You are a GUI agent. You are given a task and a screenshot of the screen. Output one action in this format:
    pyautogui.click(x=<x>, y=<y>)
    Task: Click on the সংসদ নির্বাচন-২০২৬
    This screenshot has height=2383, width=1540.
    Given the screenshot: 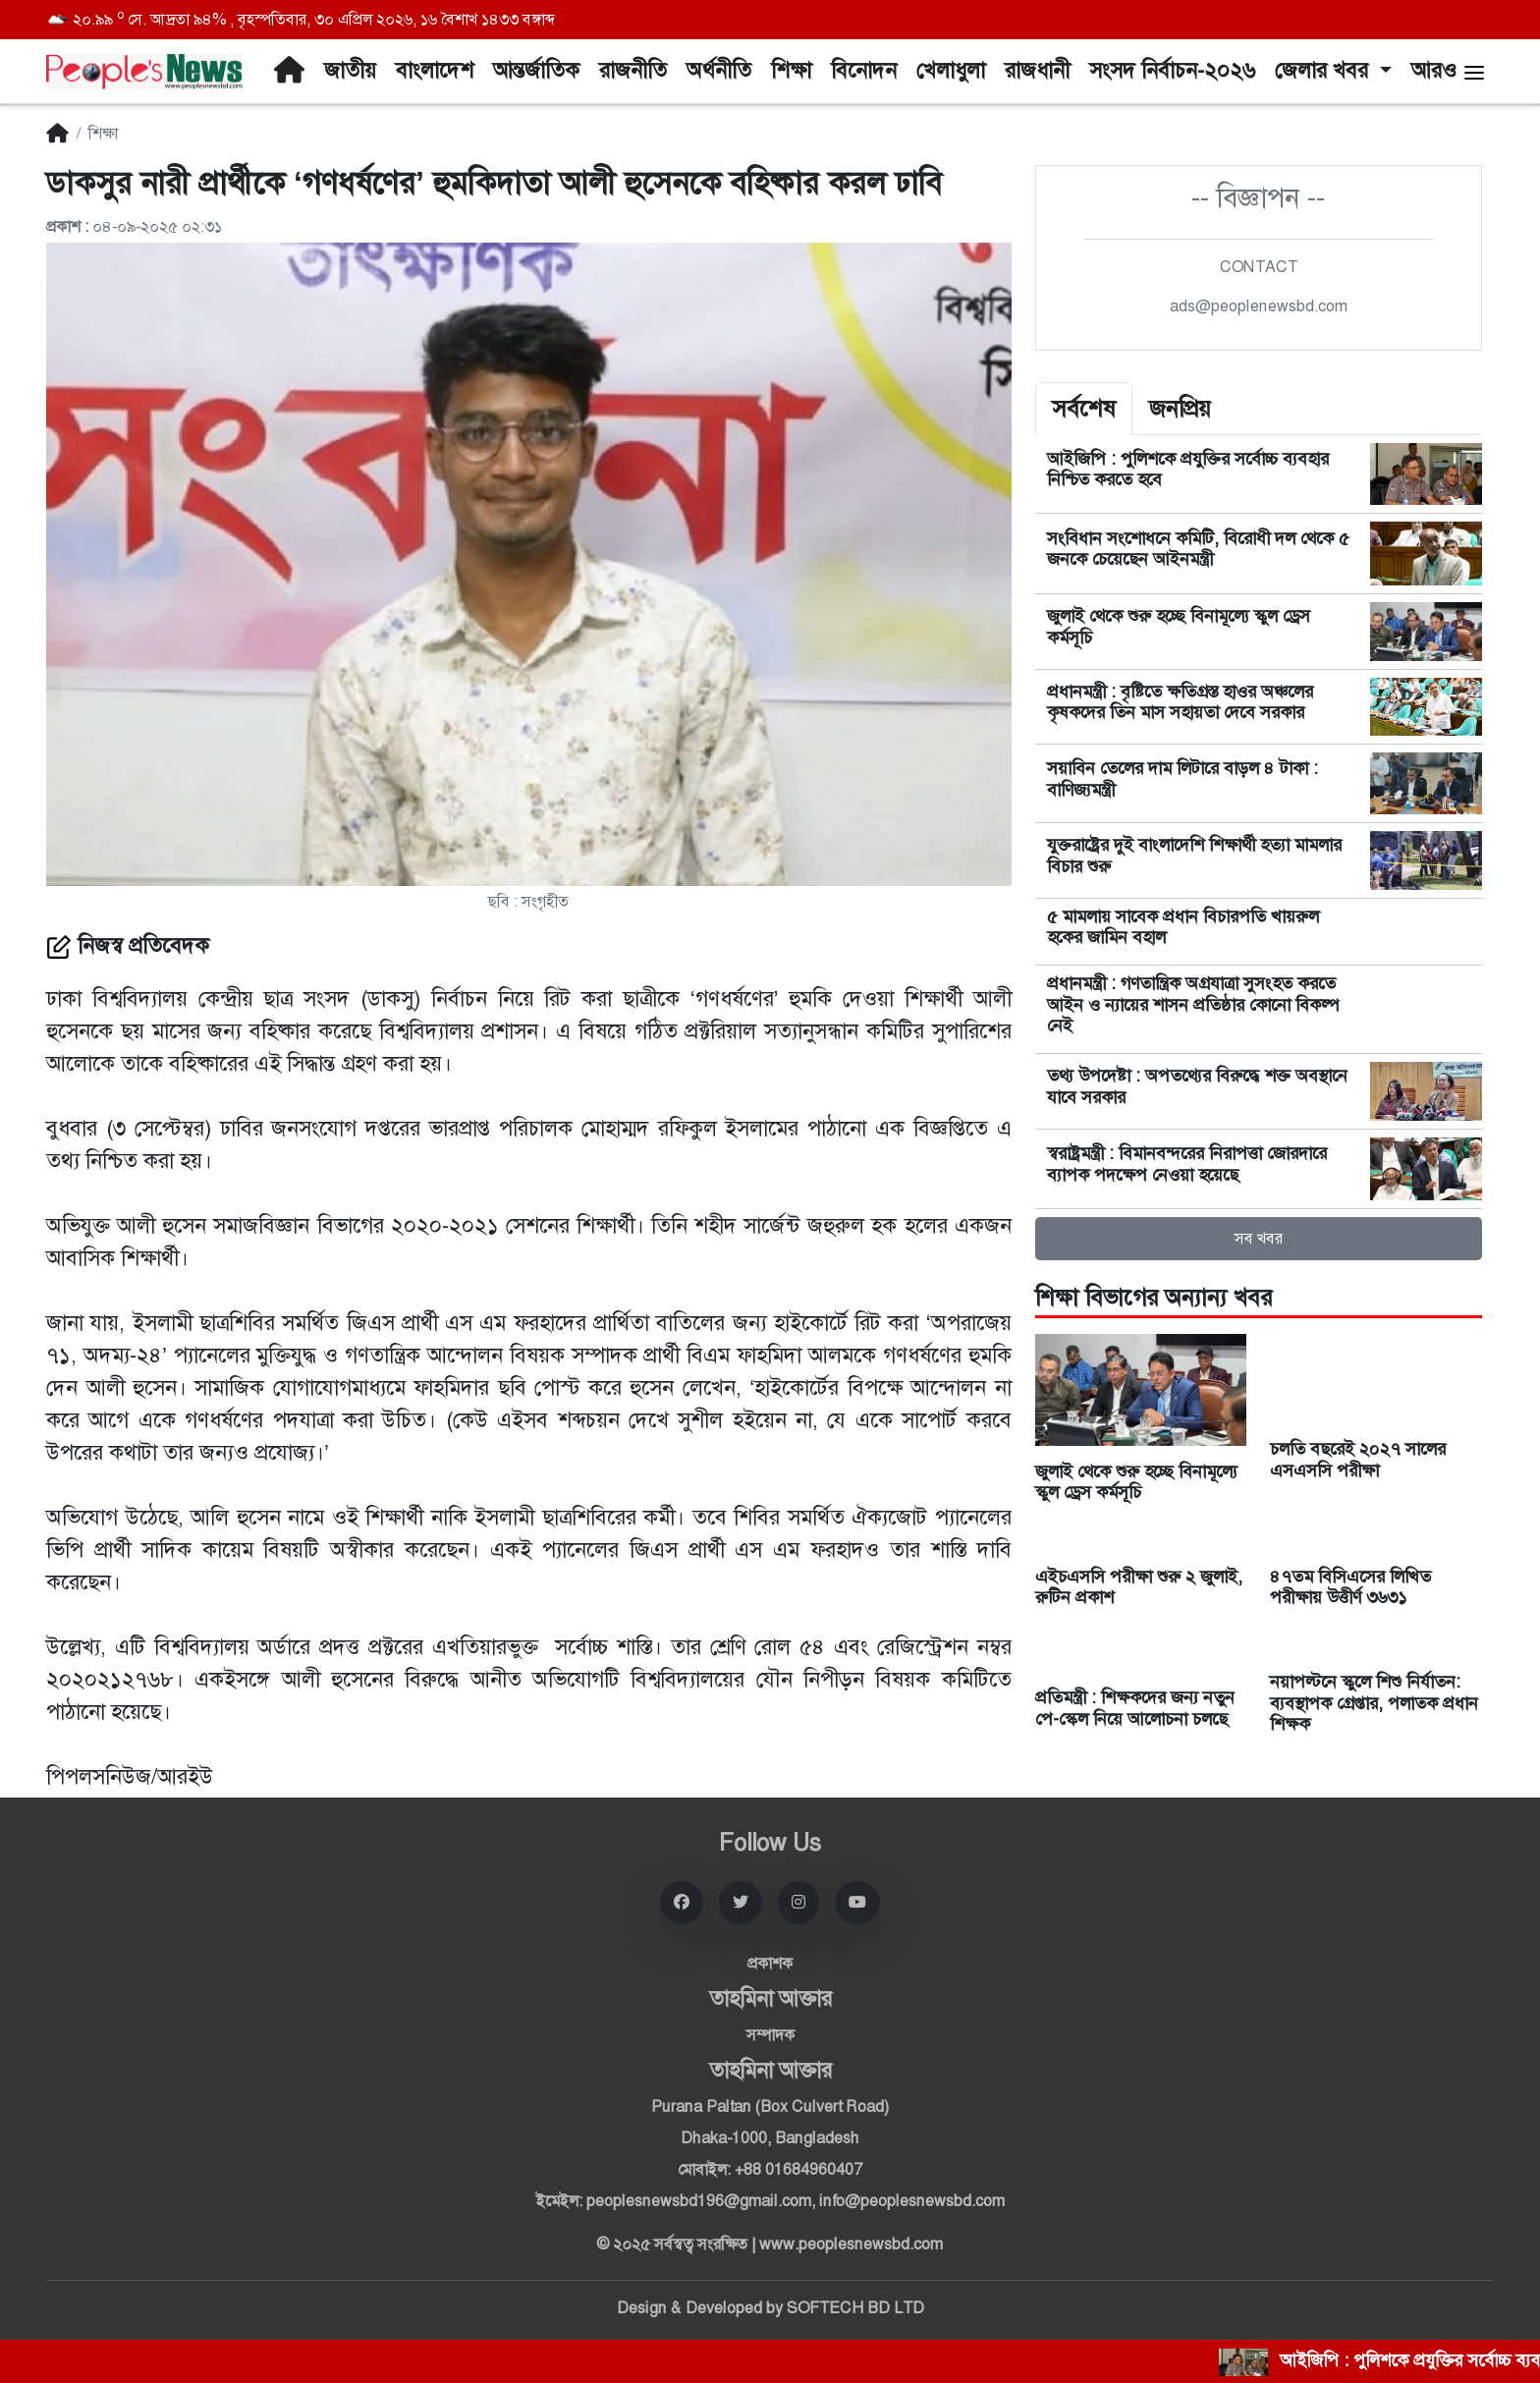 What is the action you would take?
    pyautogui.click(x=1172, y=70)
    